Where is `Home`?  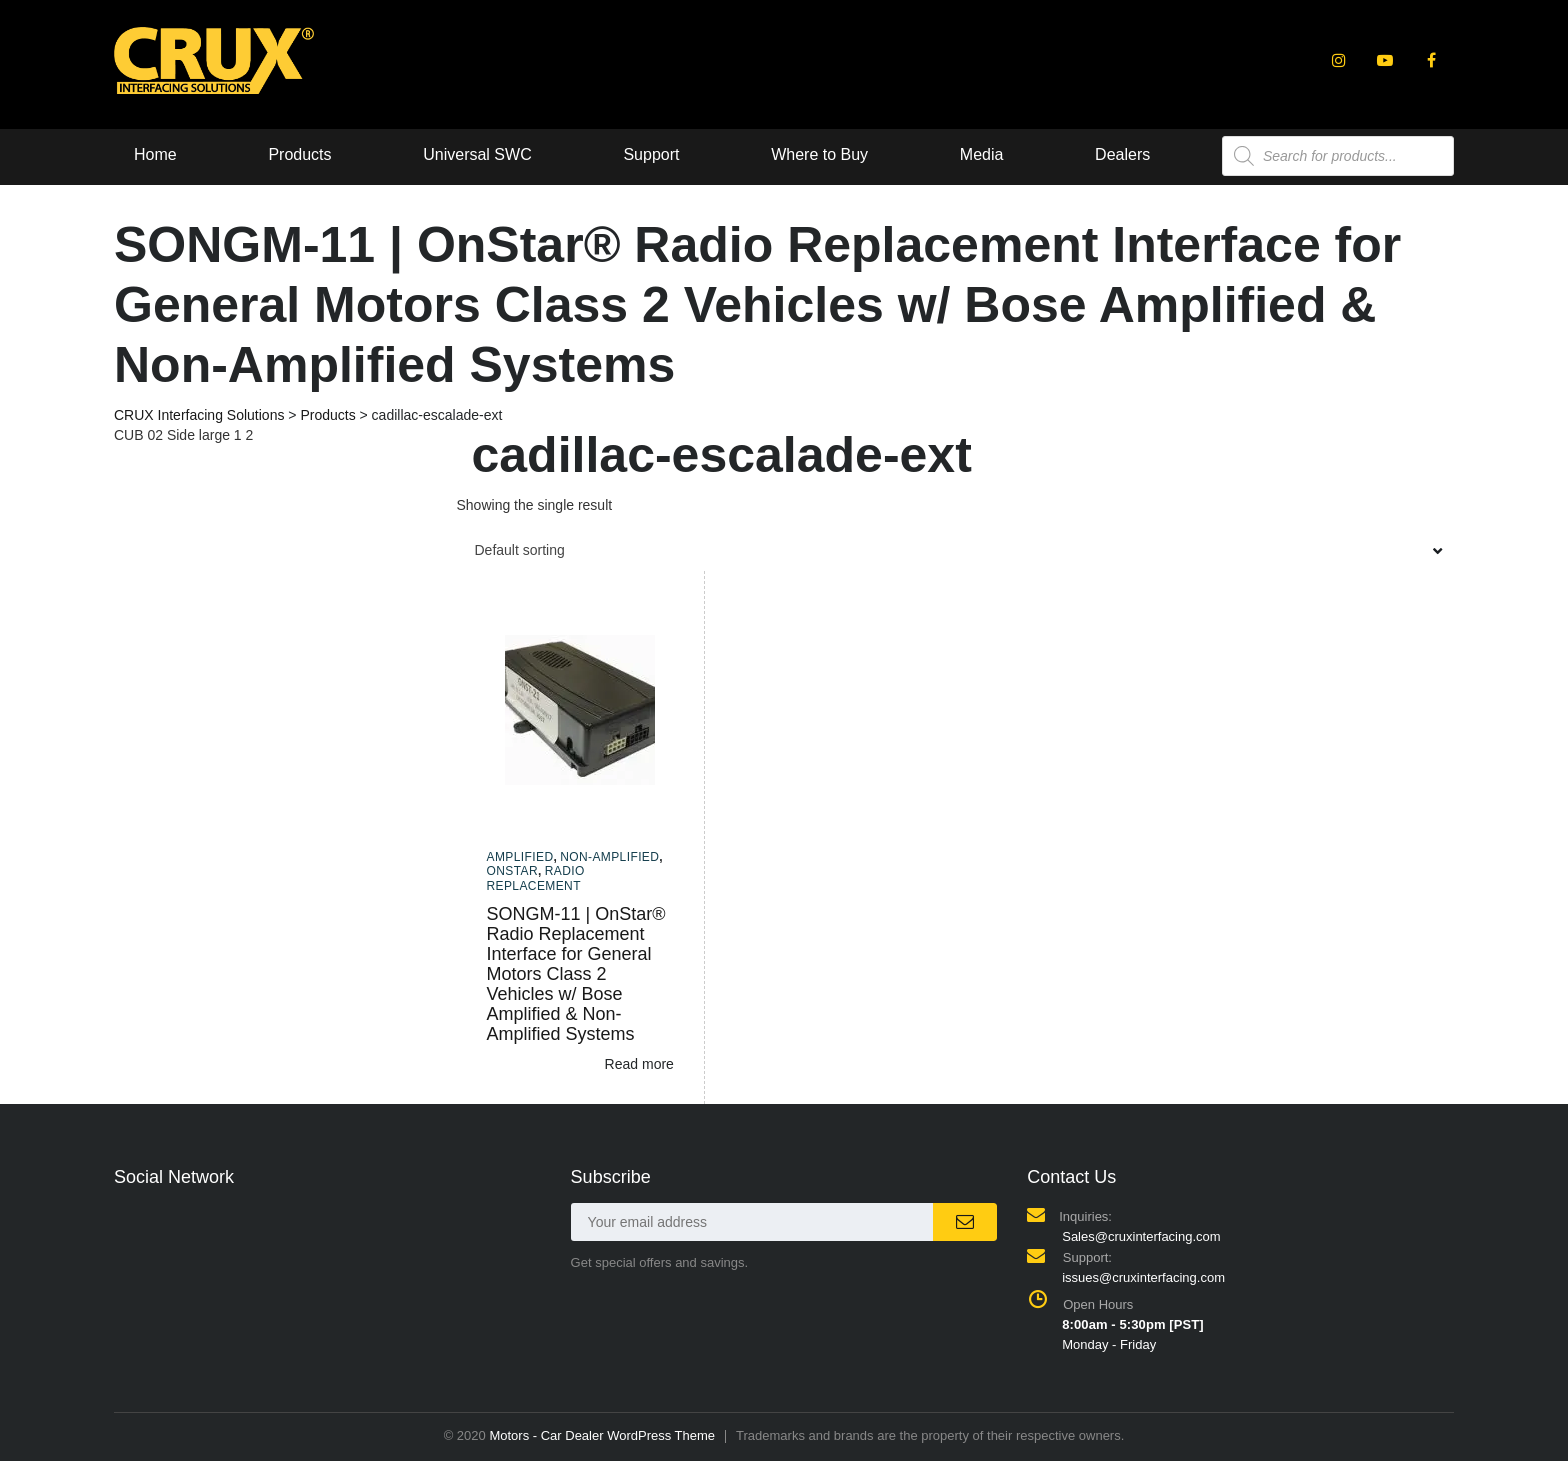 Home is located at coordinates (155, 154).